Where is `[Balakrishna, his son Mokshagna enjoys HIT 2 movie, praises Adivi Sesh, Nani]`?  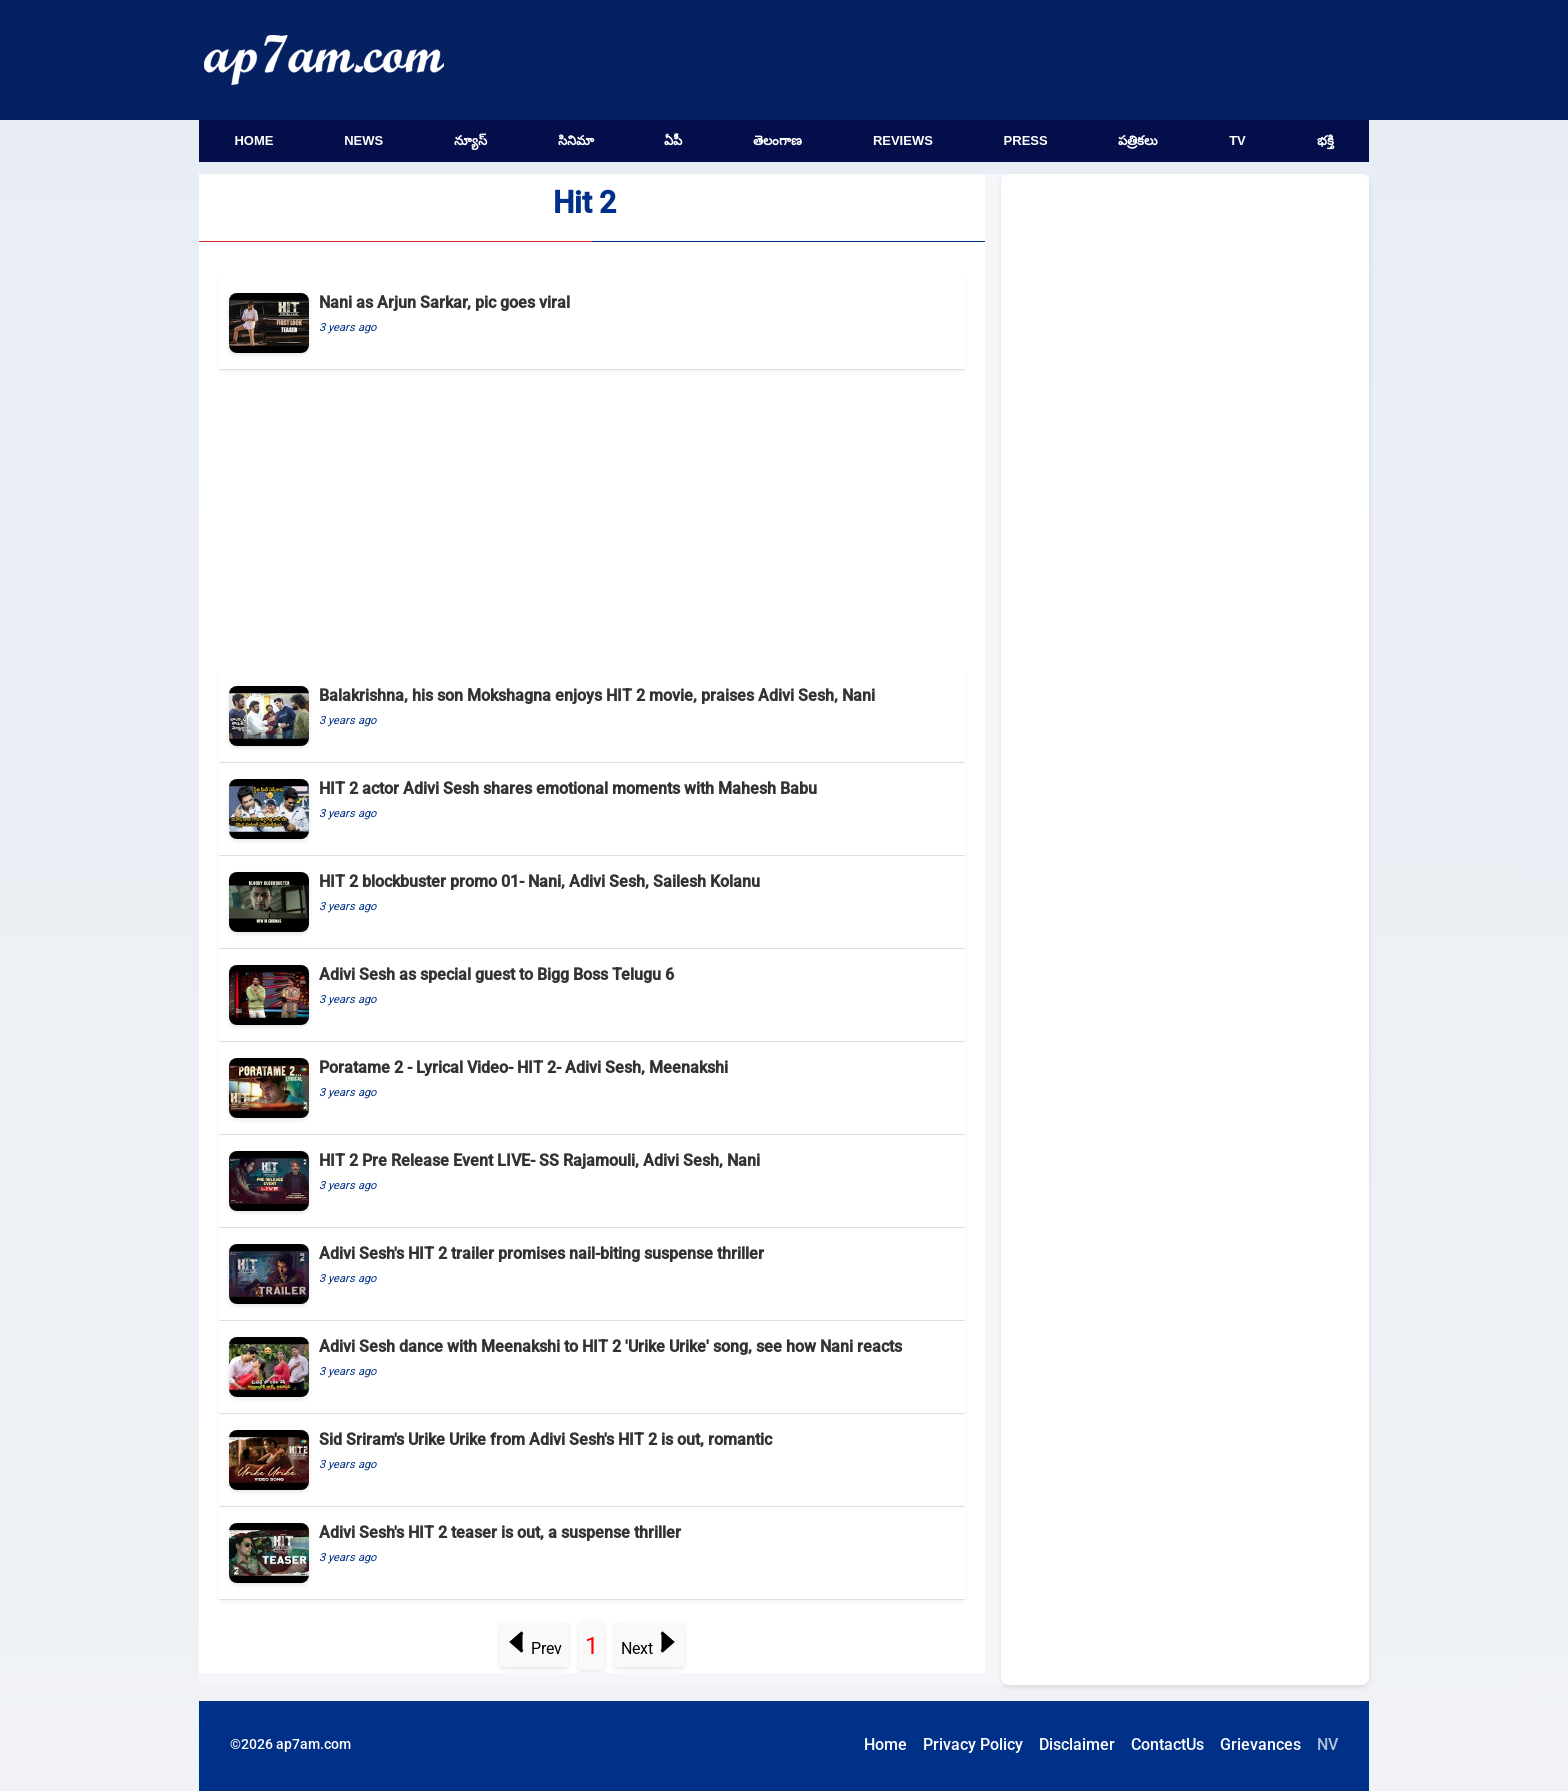
[Balakrishna, his son Mokshagna enjoys HIT 2 movie, praises Adivi Sesh, Nani] is located at coordinates (592, 716).